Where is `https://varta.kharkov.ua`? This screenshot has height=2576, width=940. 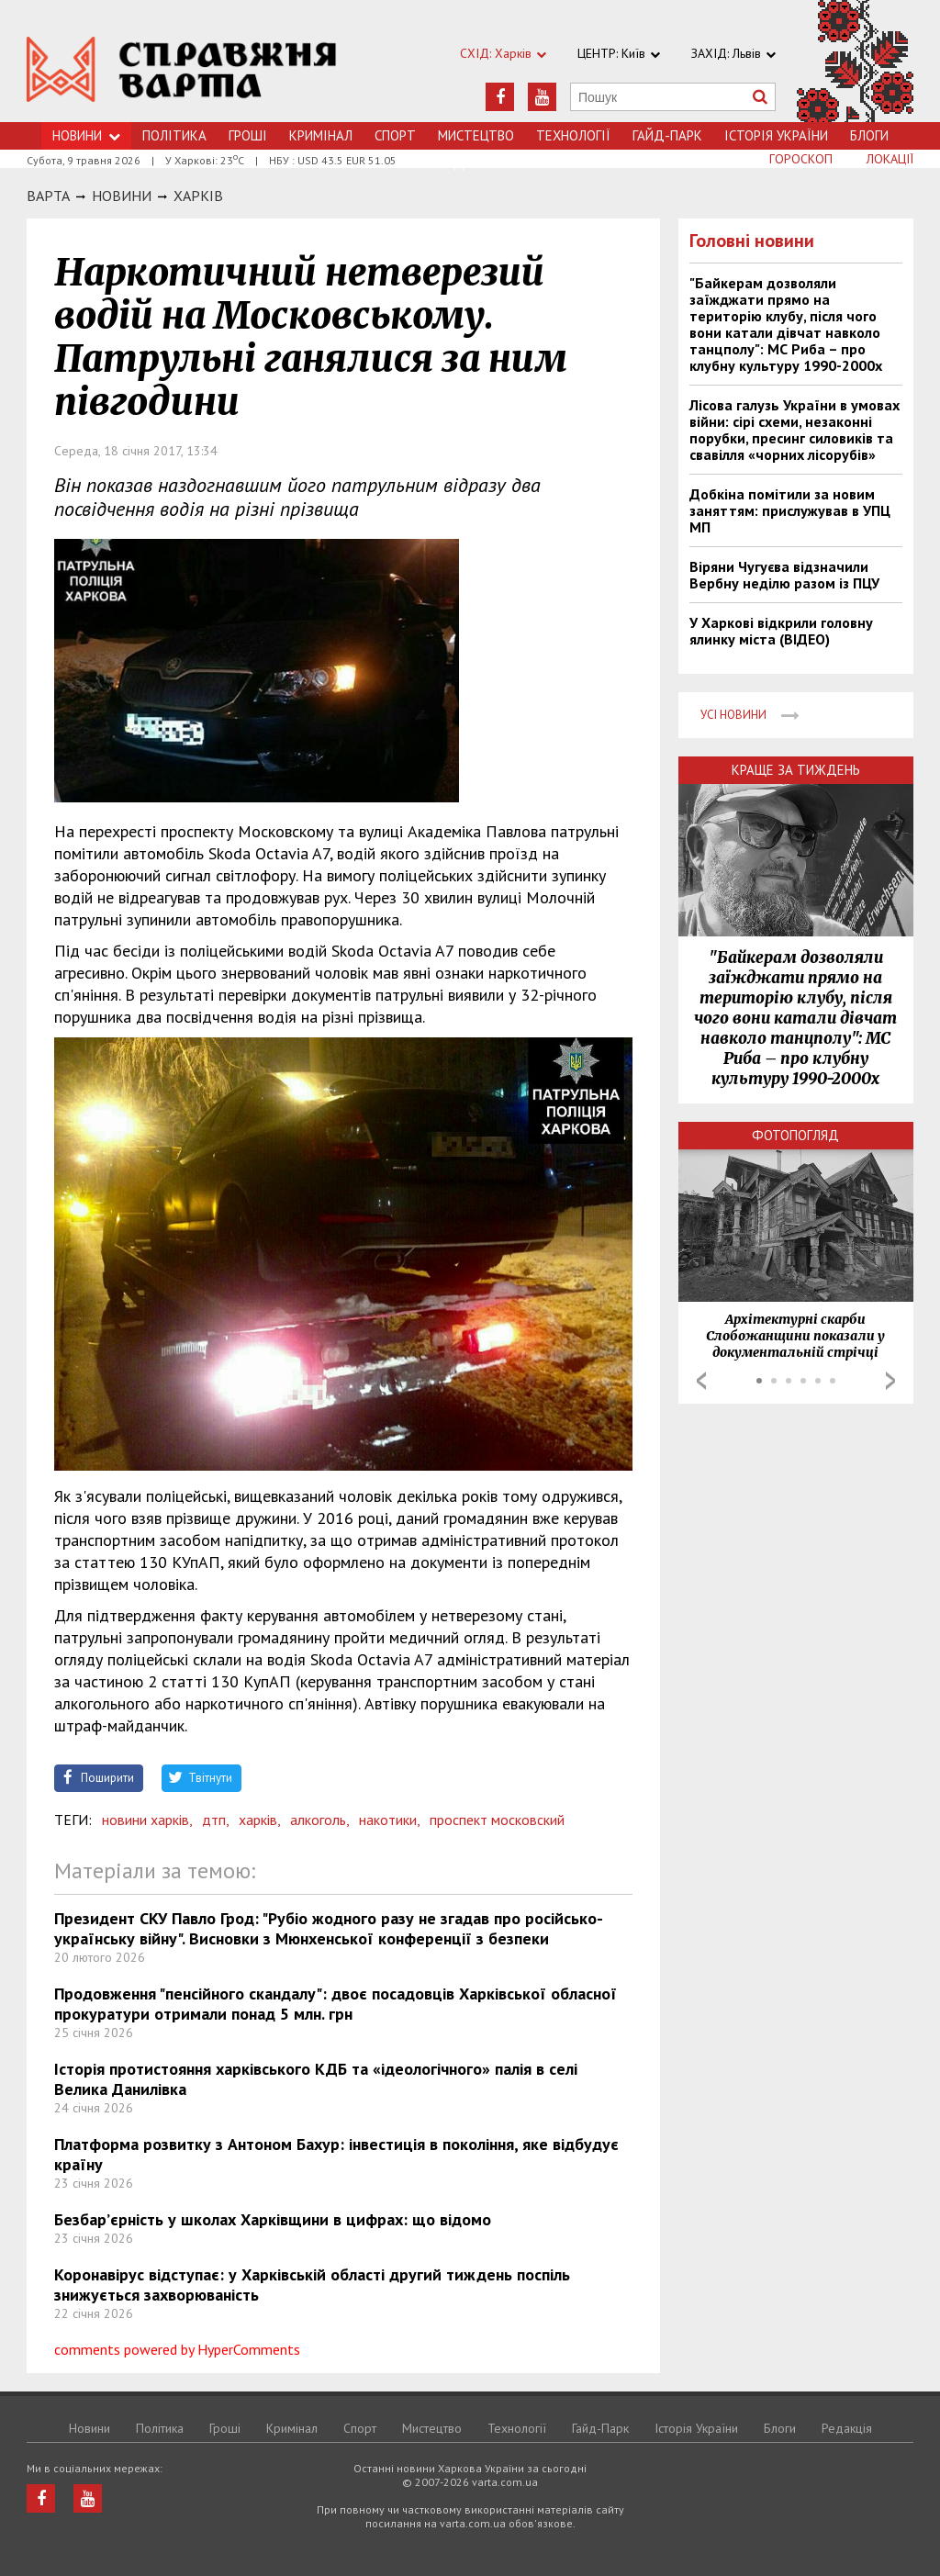 https://varta.kharkov.ua is located at coordinates (182, 71).